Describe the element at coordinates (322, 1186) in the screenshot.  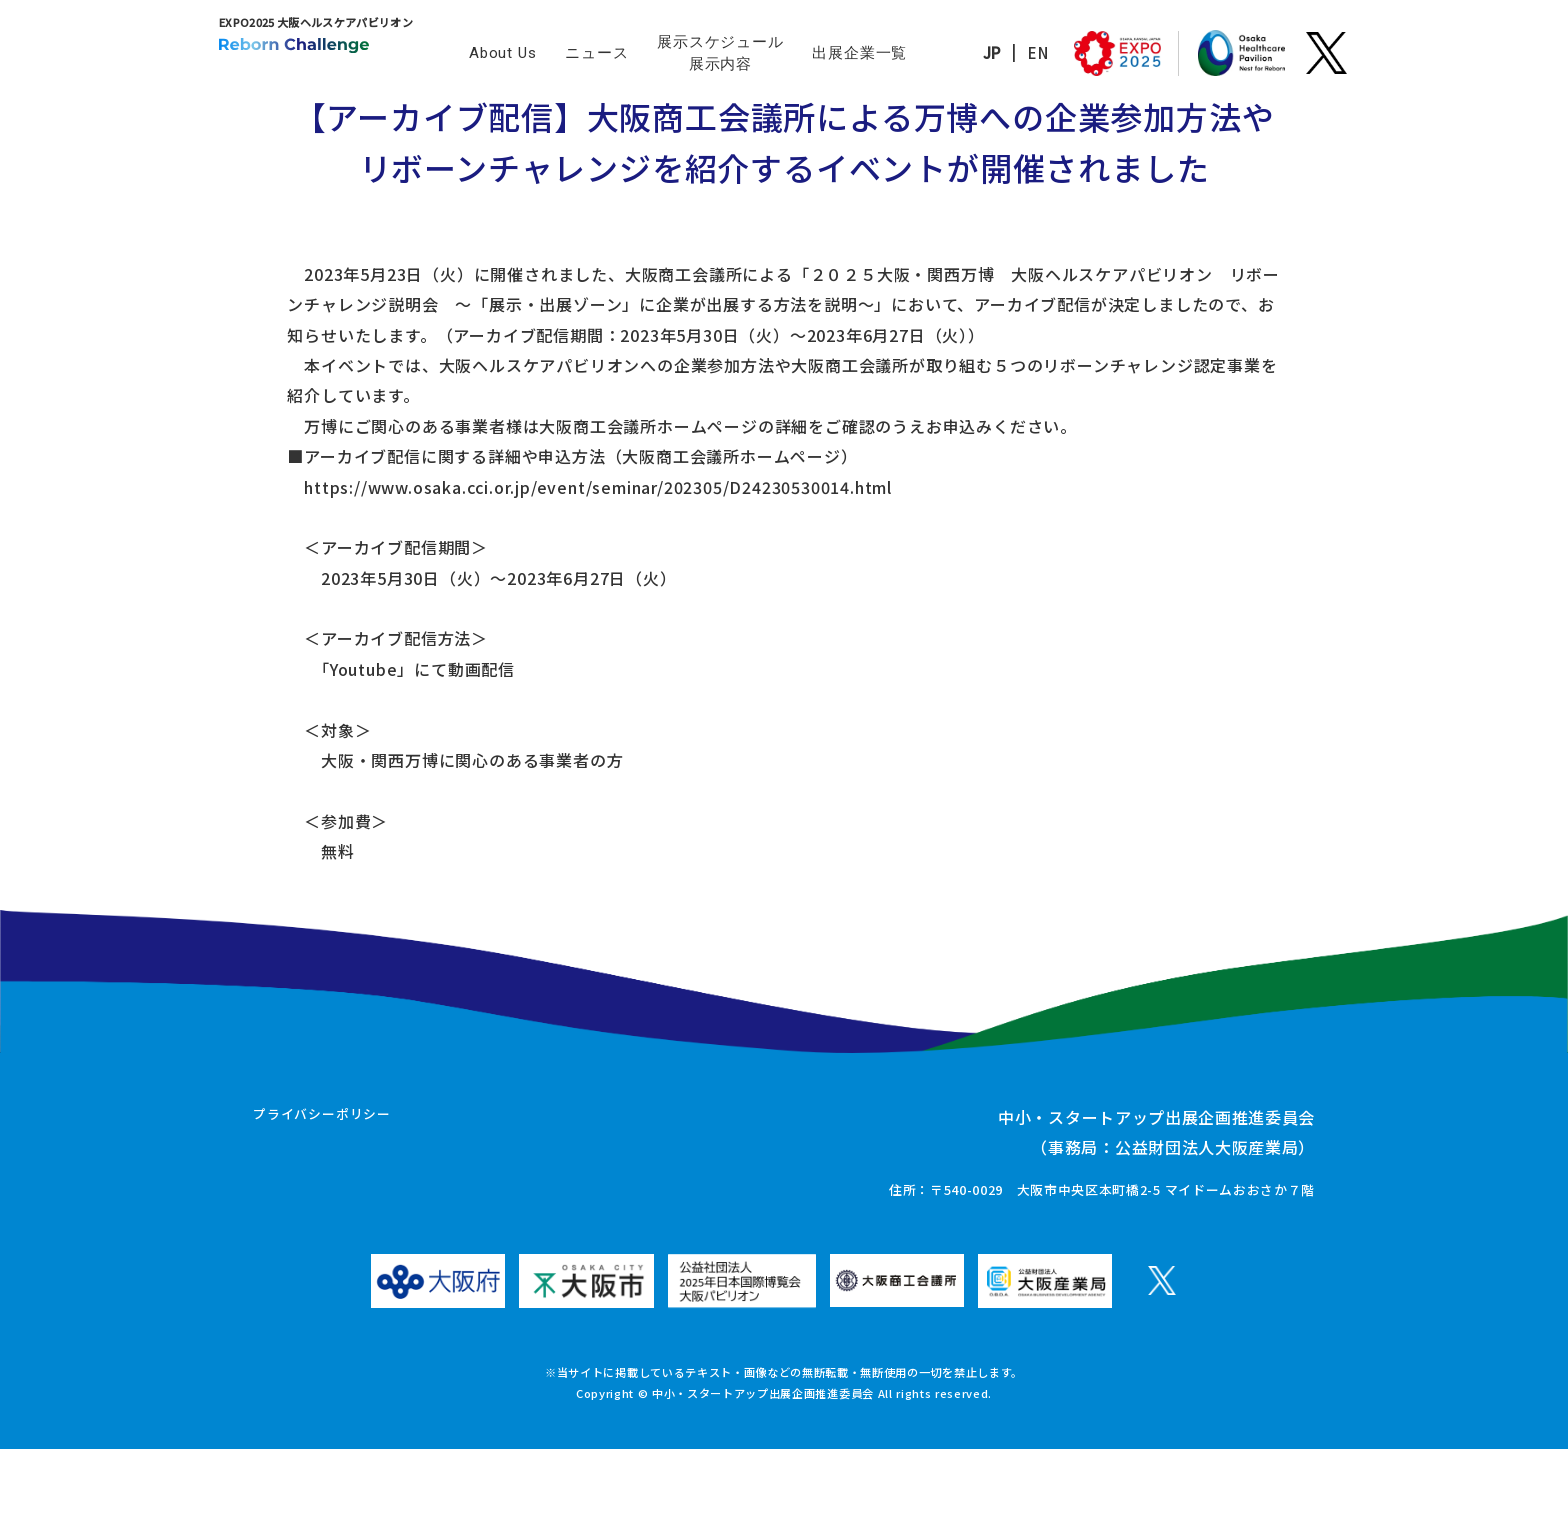
I see `プライバシーポリシー` at that location.